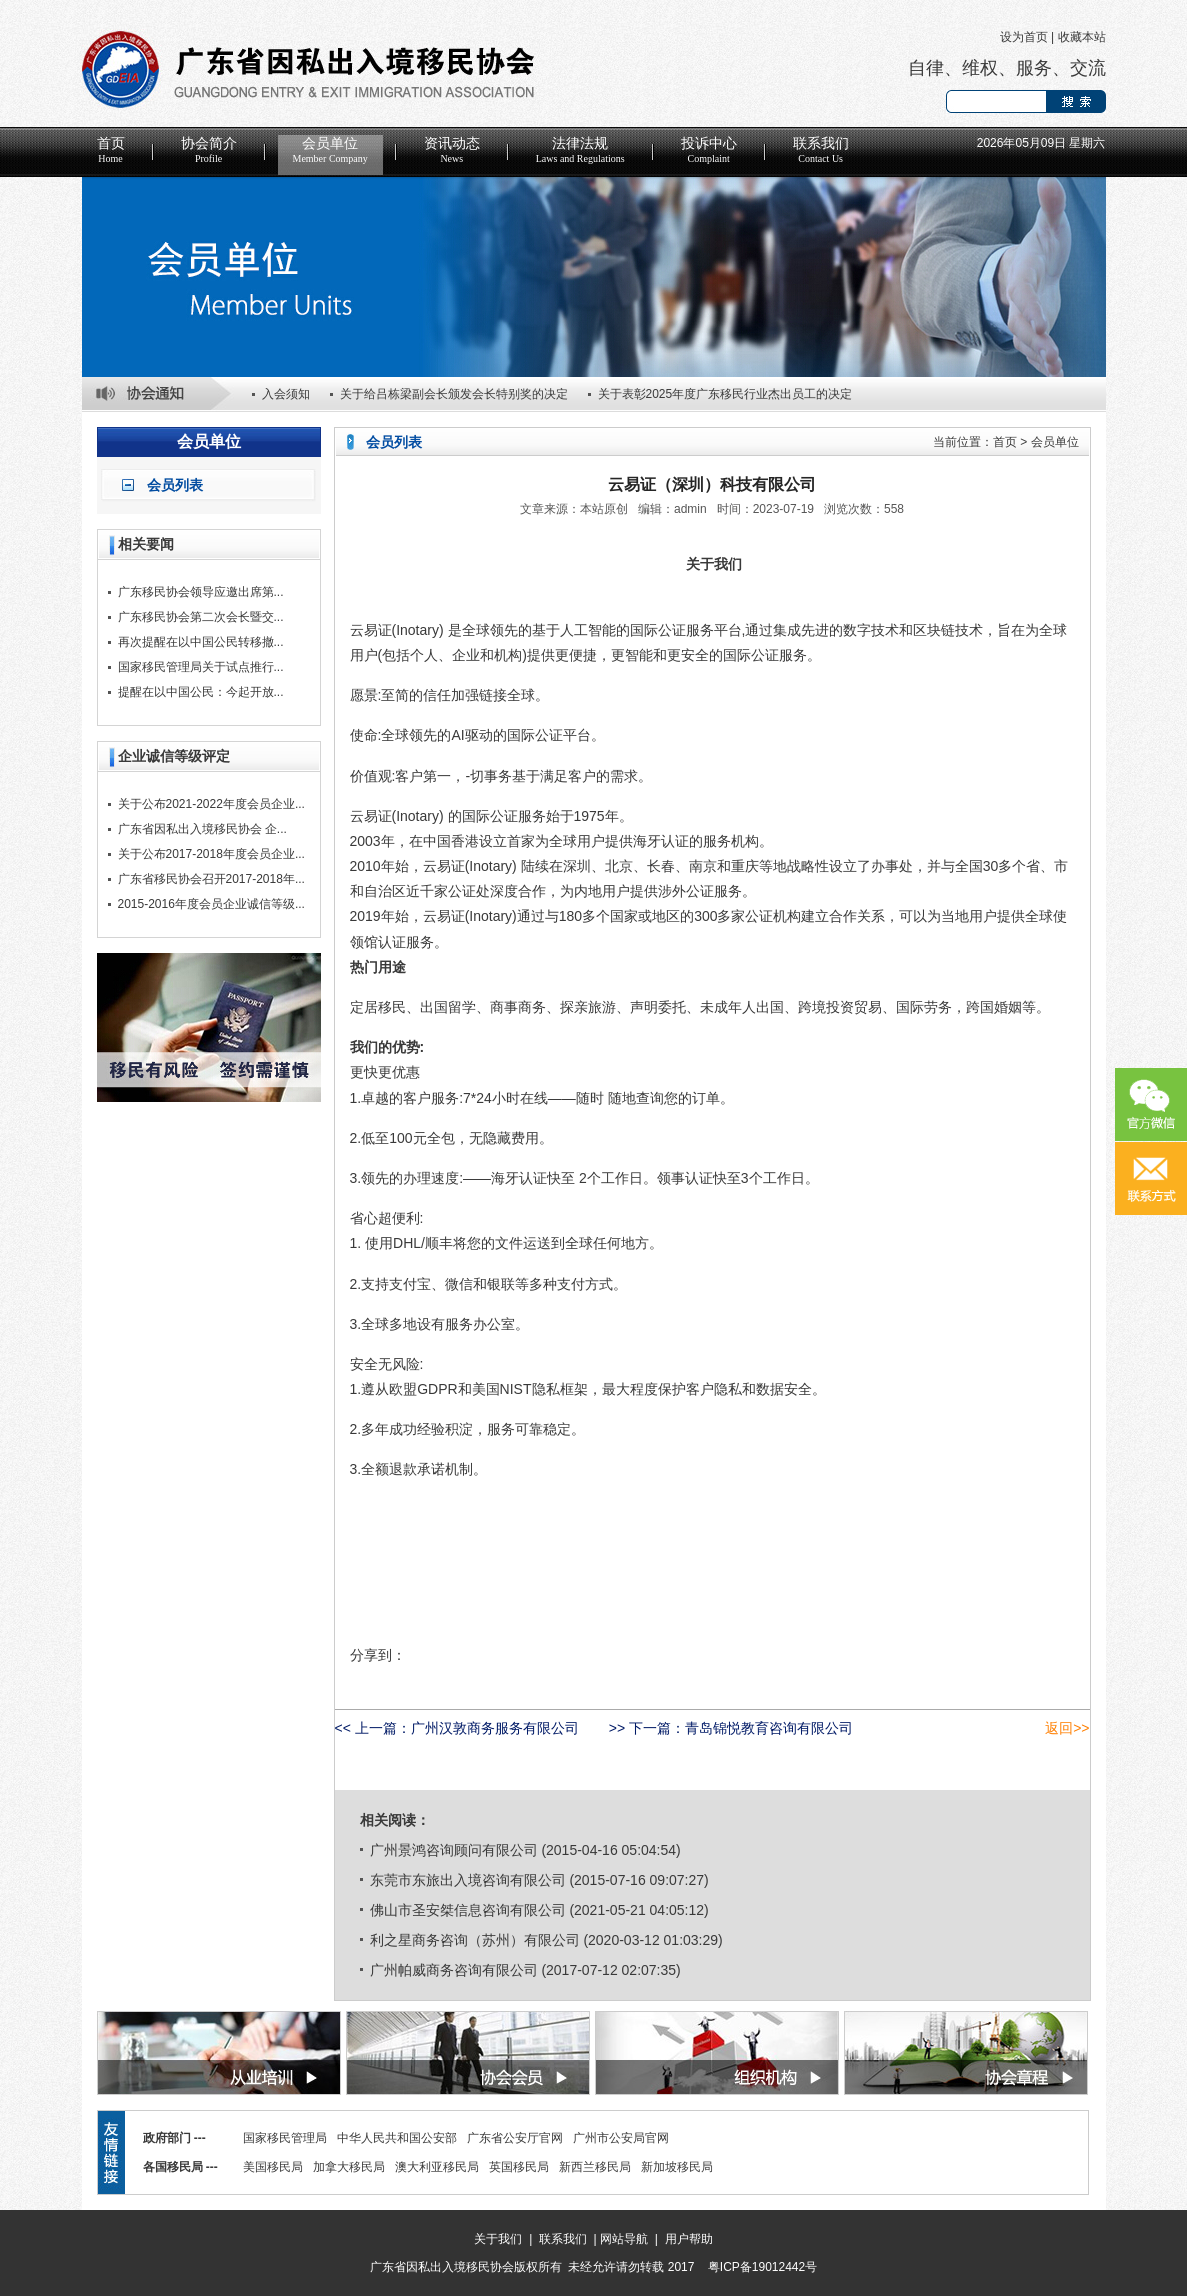  Describe the element at coordinates (437, 2167) in the screenshot. I see `澳大利亚移民局` at that location.